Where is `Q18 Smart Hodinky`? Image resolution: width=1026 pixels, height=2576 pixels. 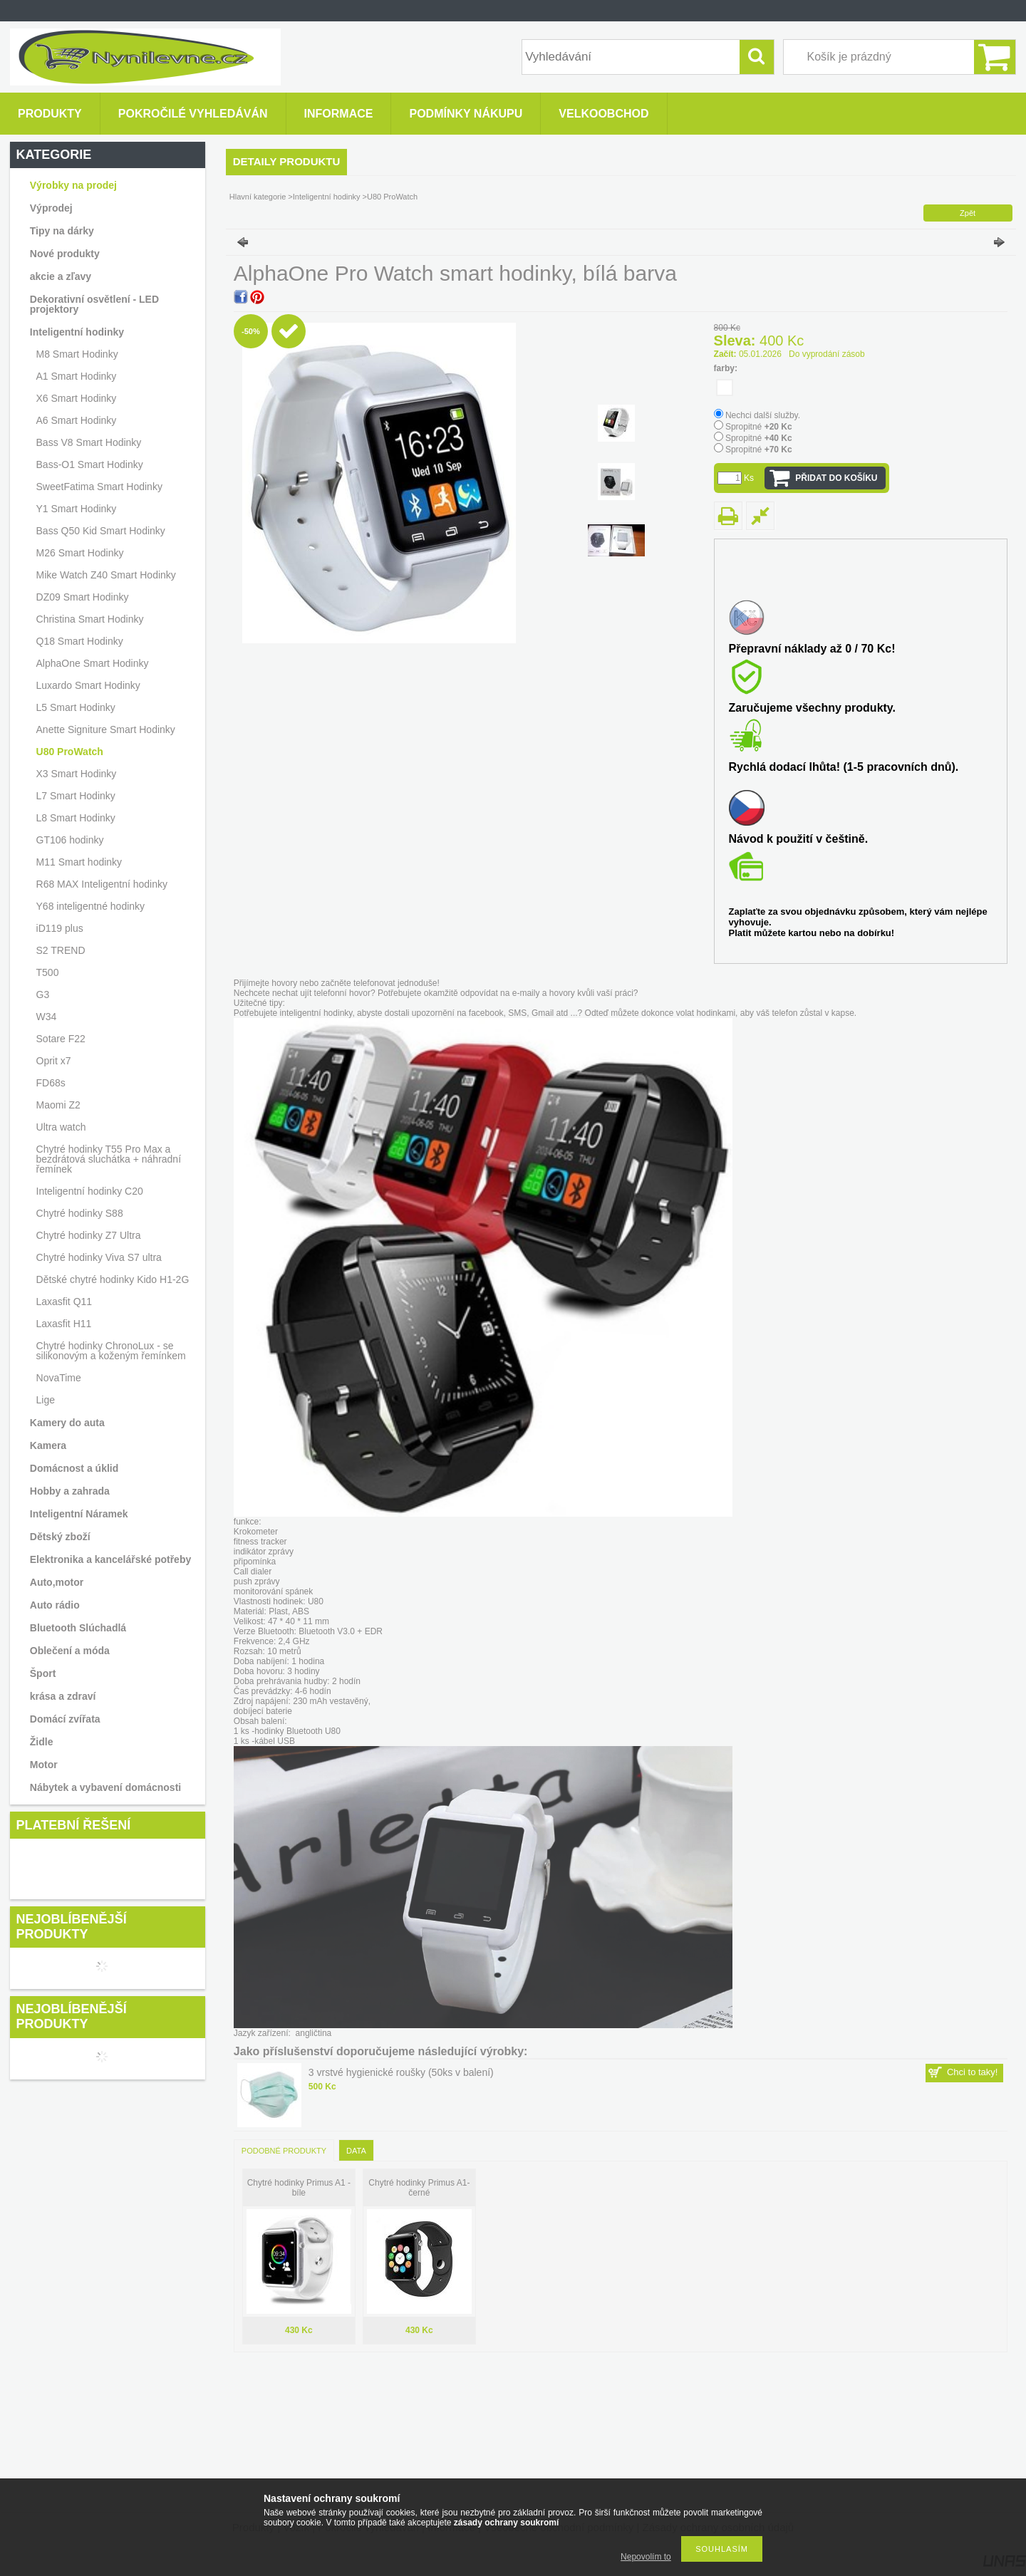 Q18 Smart Hodinky is located at coordinates (79, 641).